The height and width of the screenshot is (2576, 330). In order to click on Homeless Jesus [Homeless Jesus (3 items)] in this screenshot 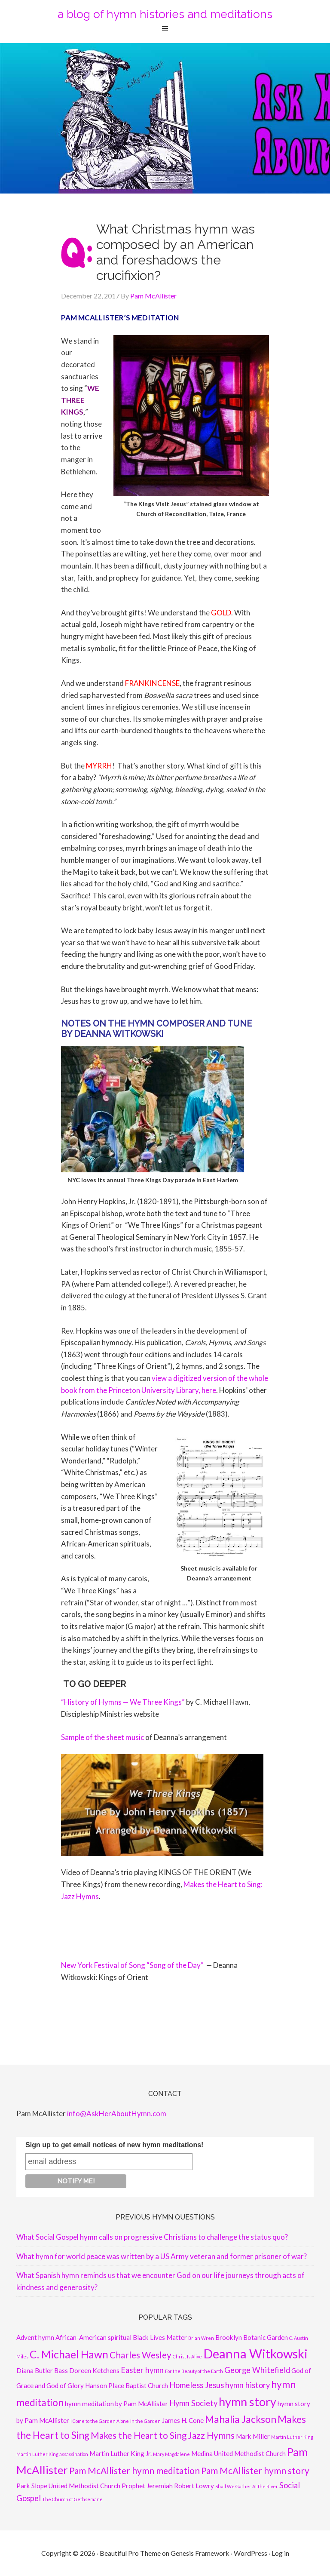, I will do `click(196, 2385)`.